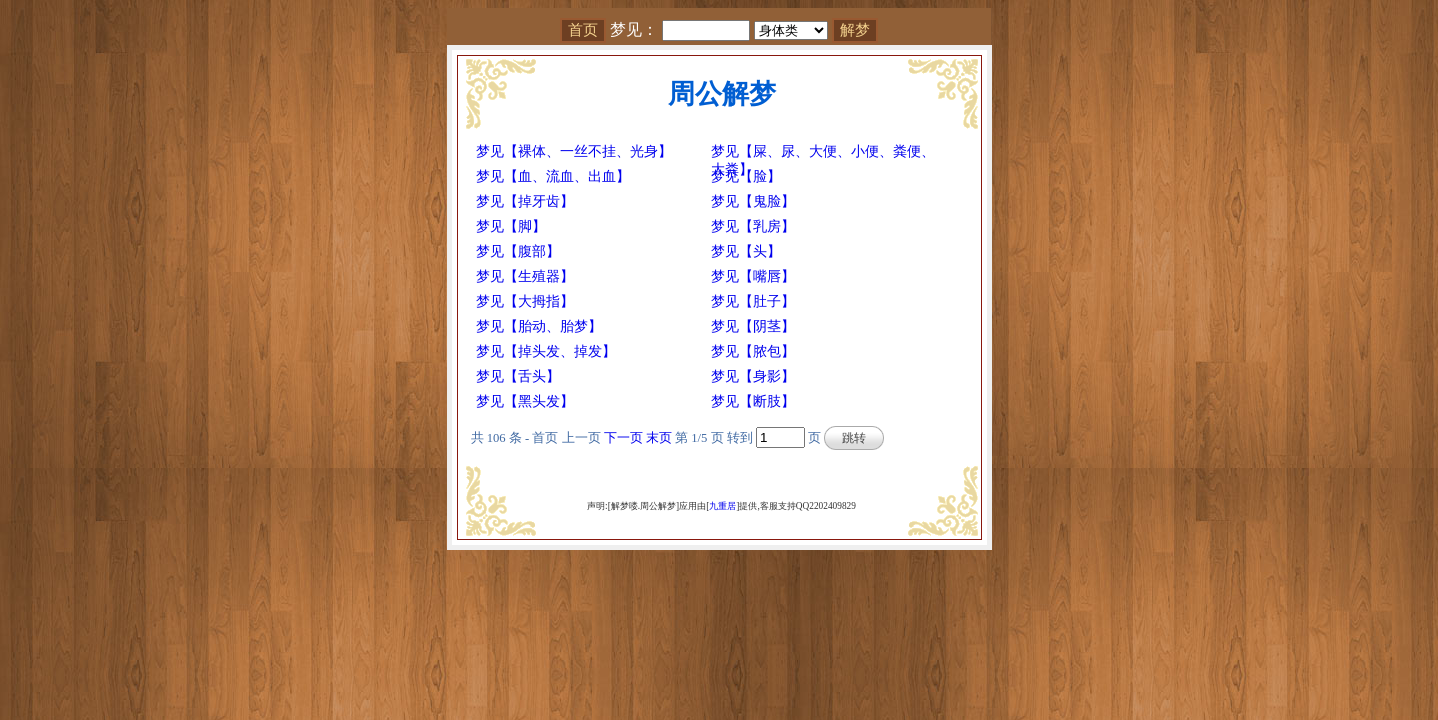 This screenshot has width=1438, height=720. I want to click on 梦见【脓包】, so click(753, 351).